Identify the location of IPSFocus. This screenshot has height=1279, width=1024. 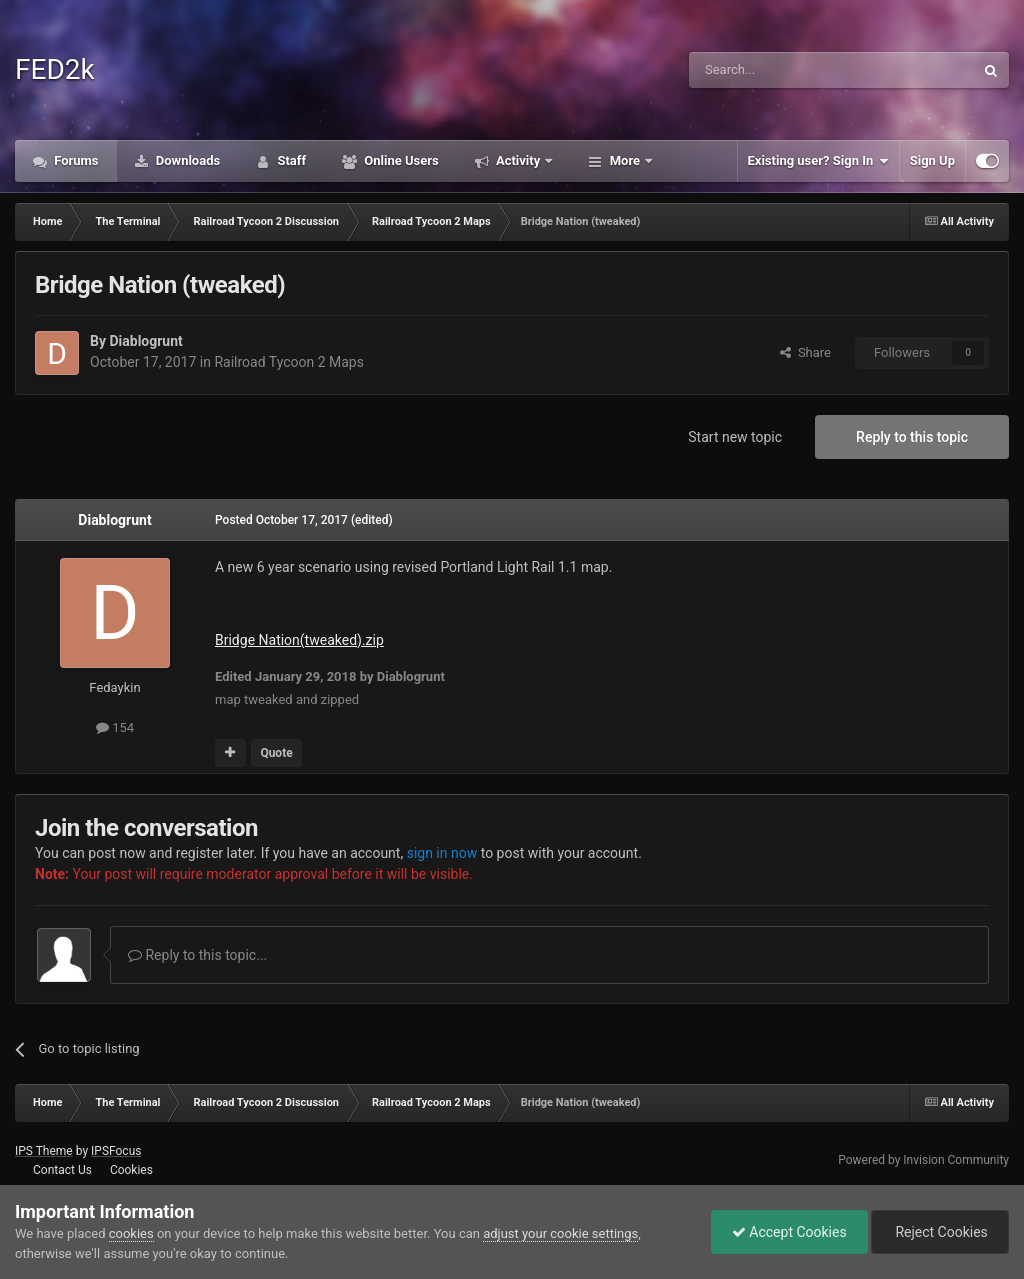
(116, 1151).